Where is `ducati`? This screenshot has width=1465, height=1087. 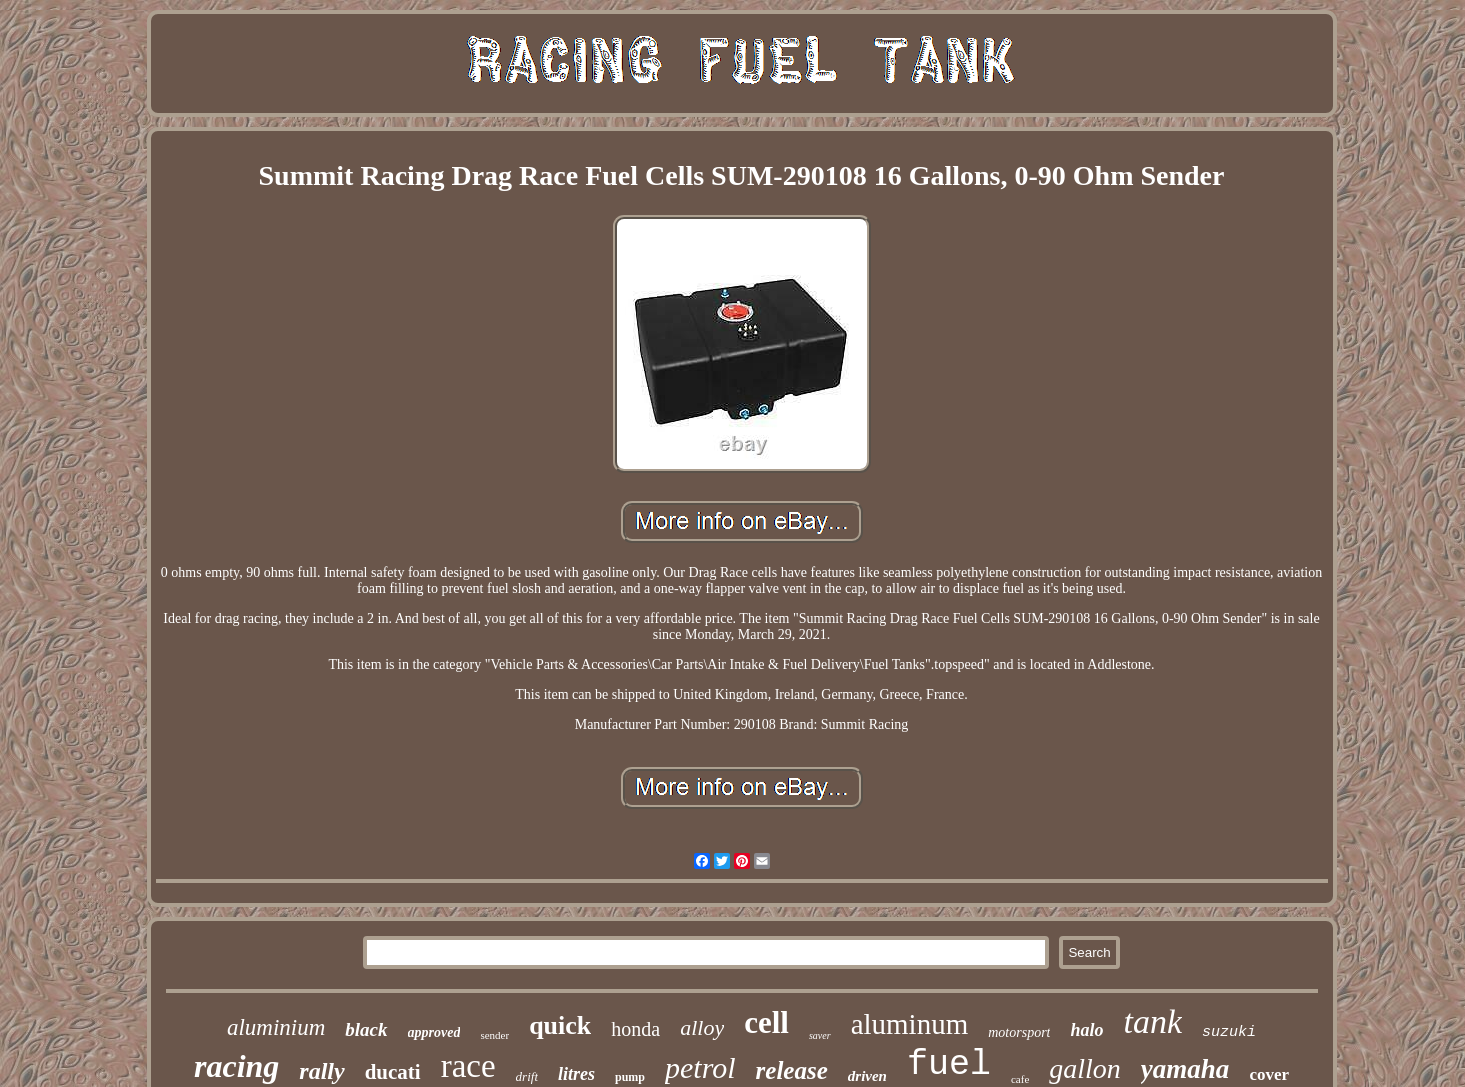 ducati is located at coordinates (393, 1072).